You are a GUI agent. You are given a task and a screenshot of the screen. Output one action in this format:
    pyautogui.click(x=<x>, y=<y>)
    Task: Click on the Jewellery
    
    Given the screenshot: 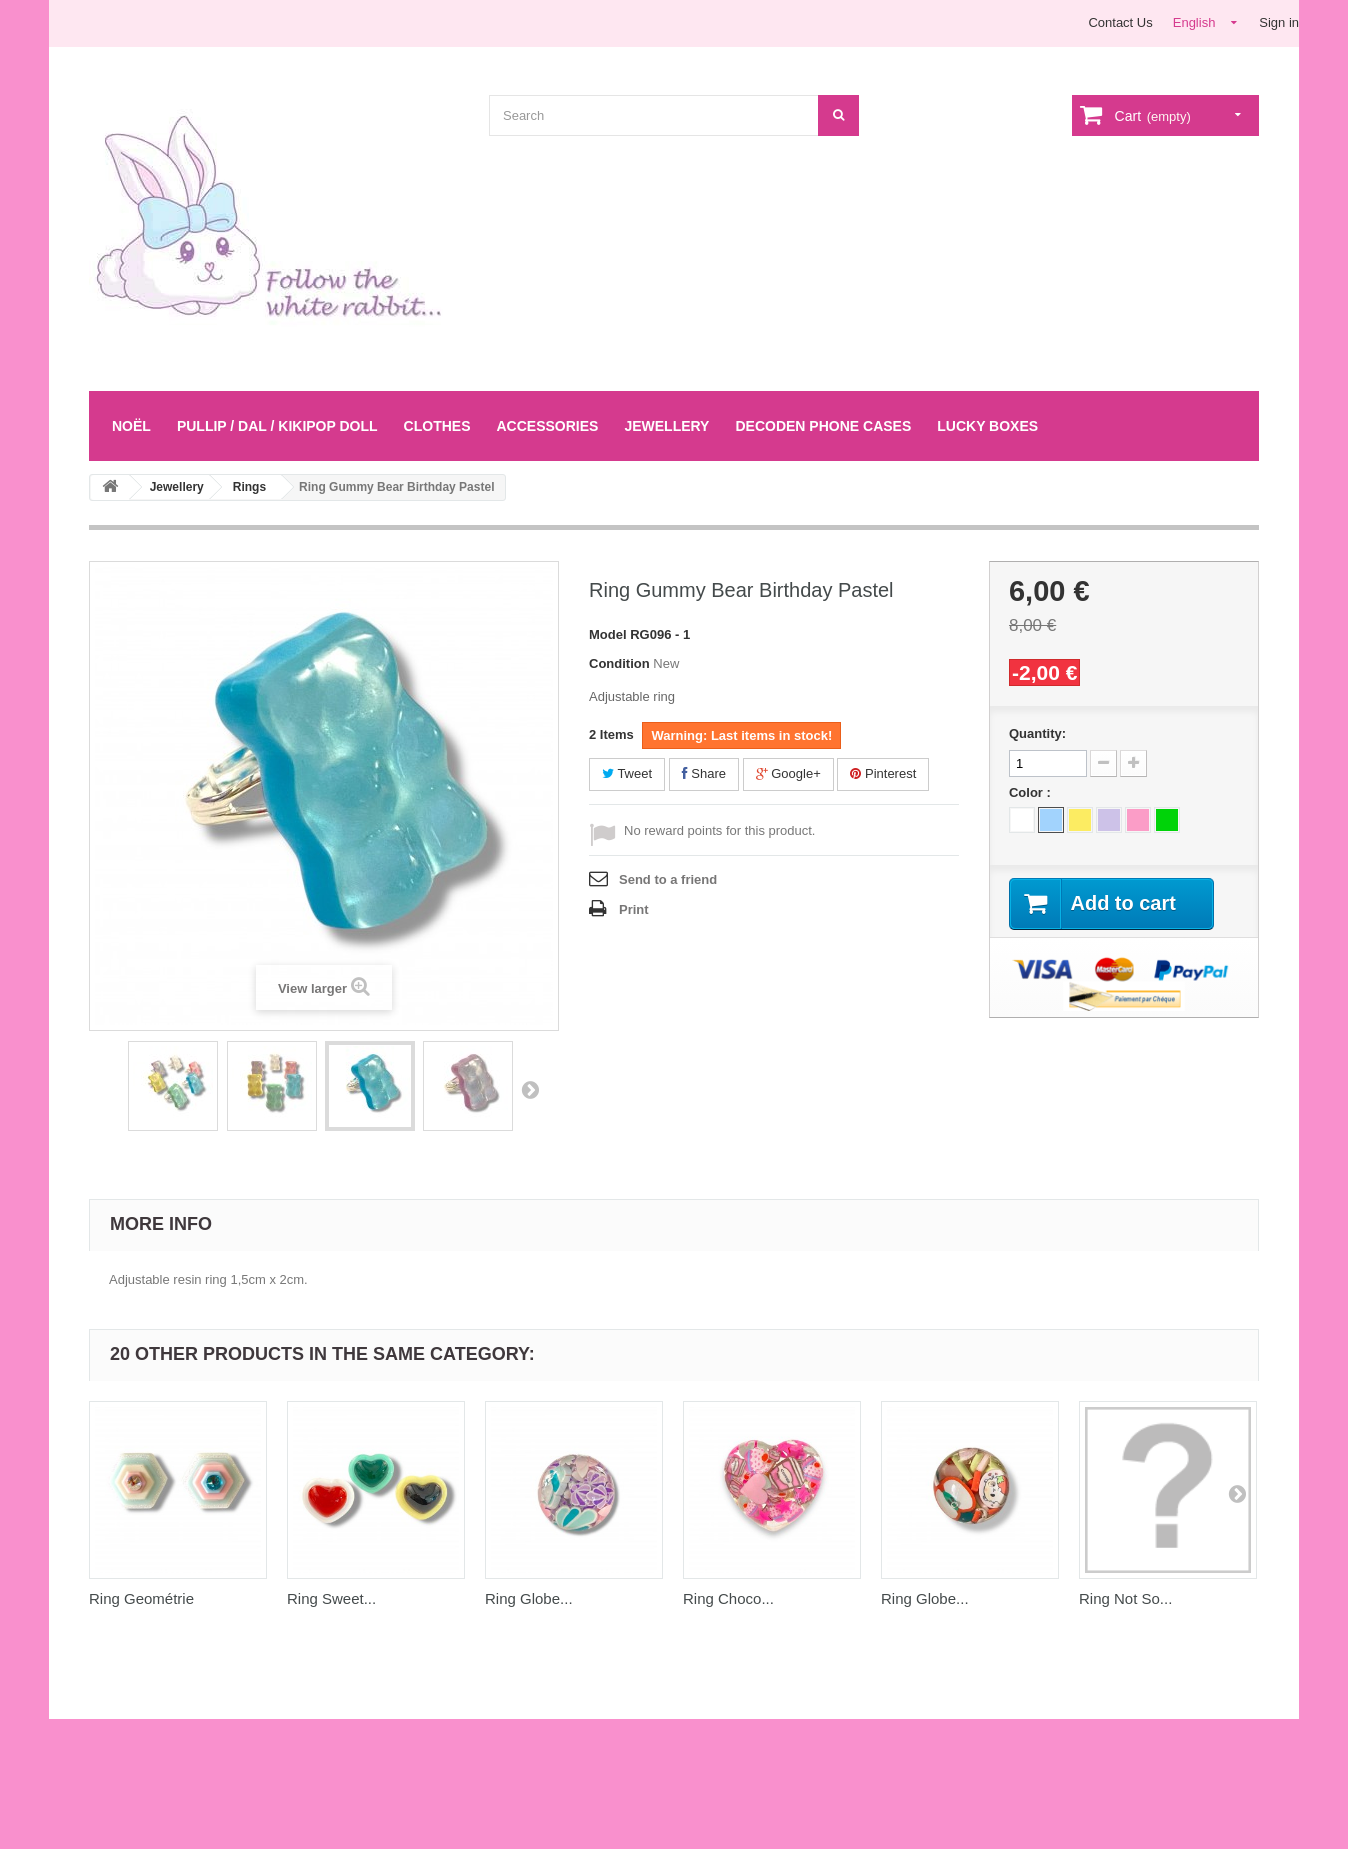 What is the action you would take?
    pyautogui.click(x=666, y=426)
    